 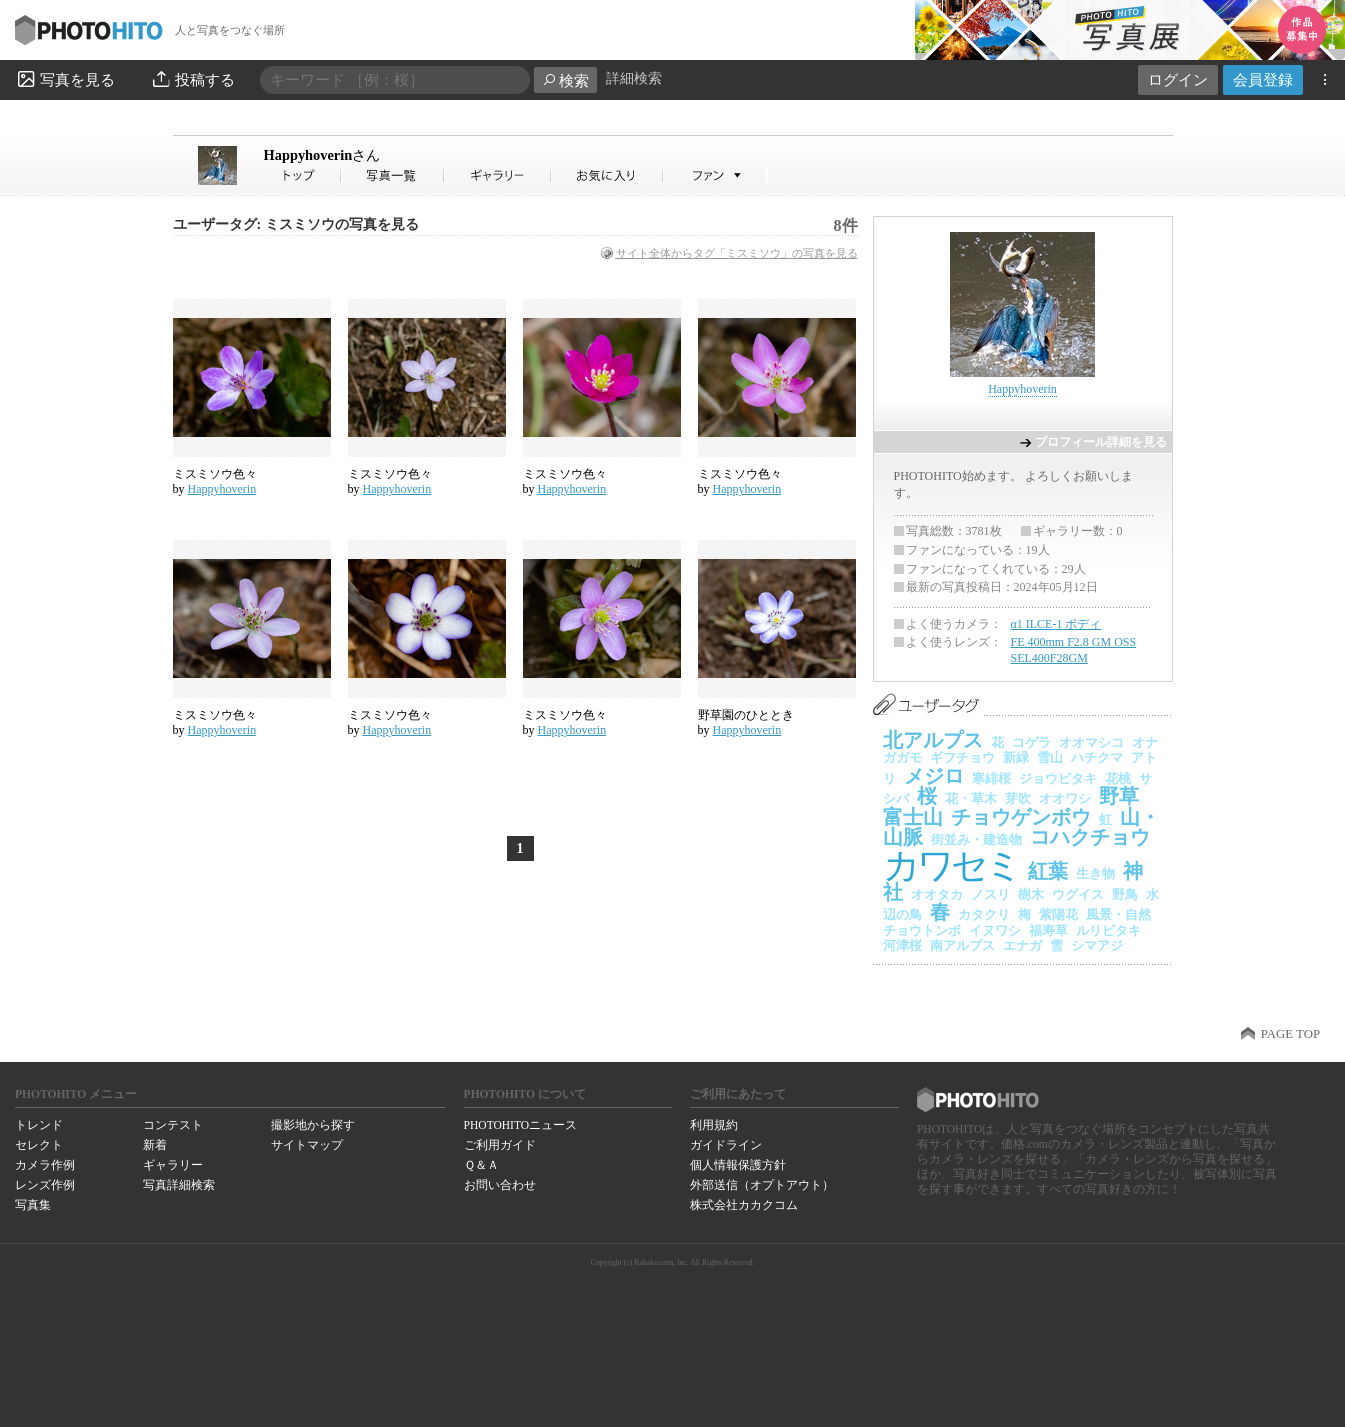 What do you see at coordinates (173, 1125) in the screenshot?
I see `コンテスト` at bounding box center [173, 1125].